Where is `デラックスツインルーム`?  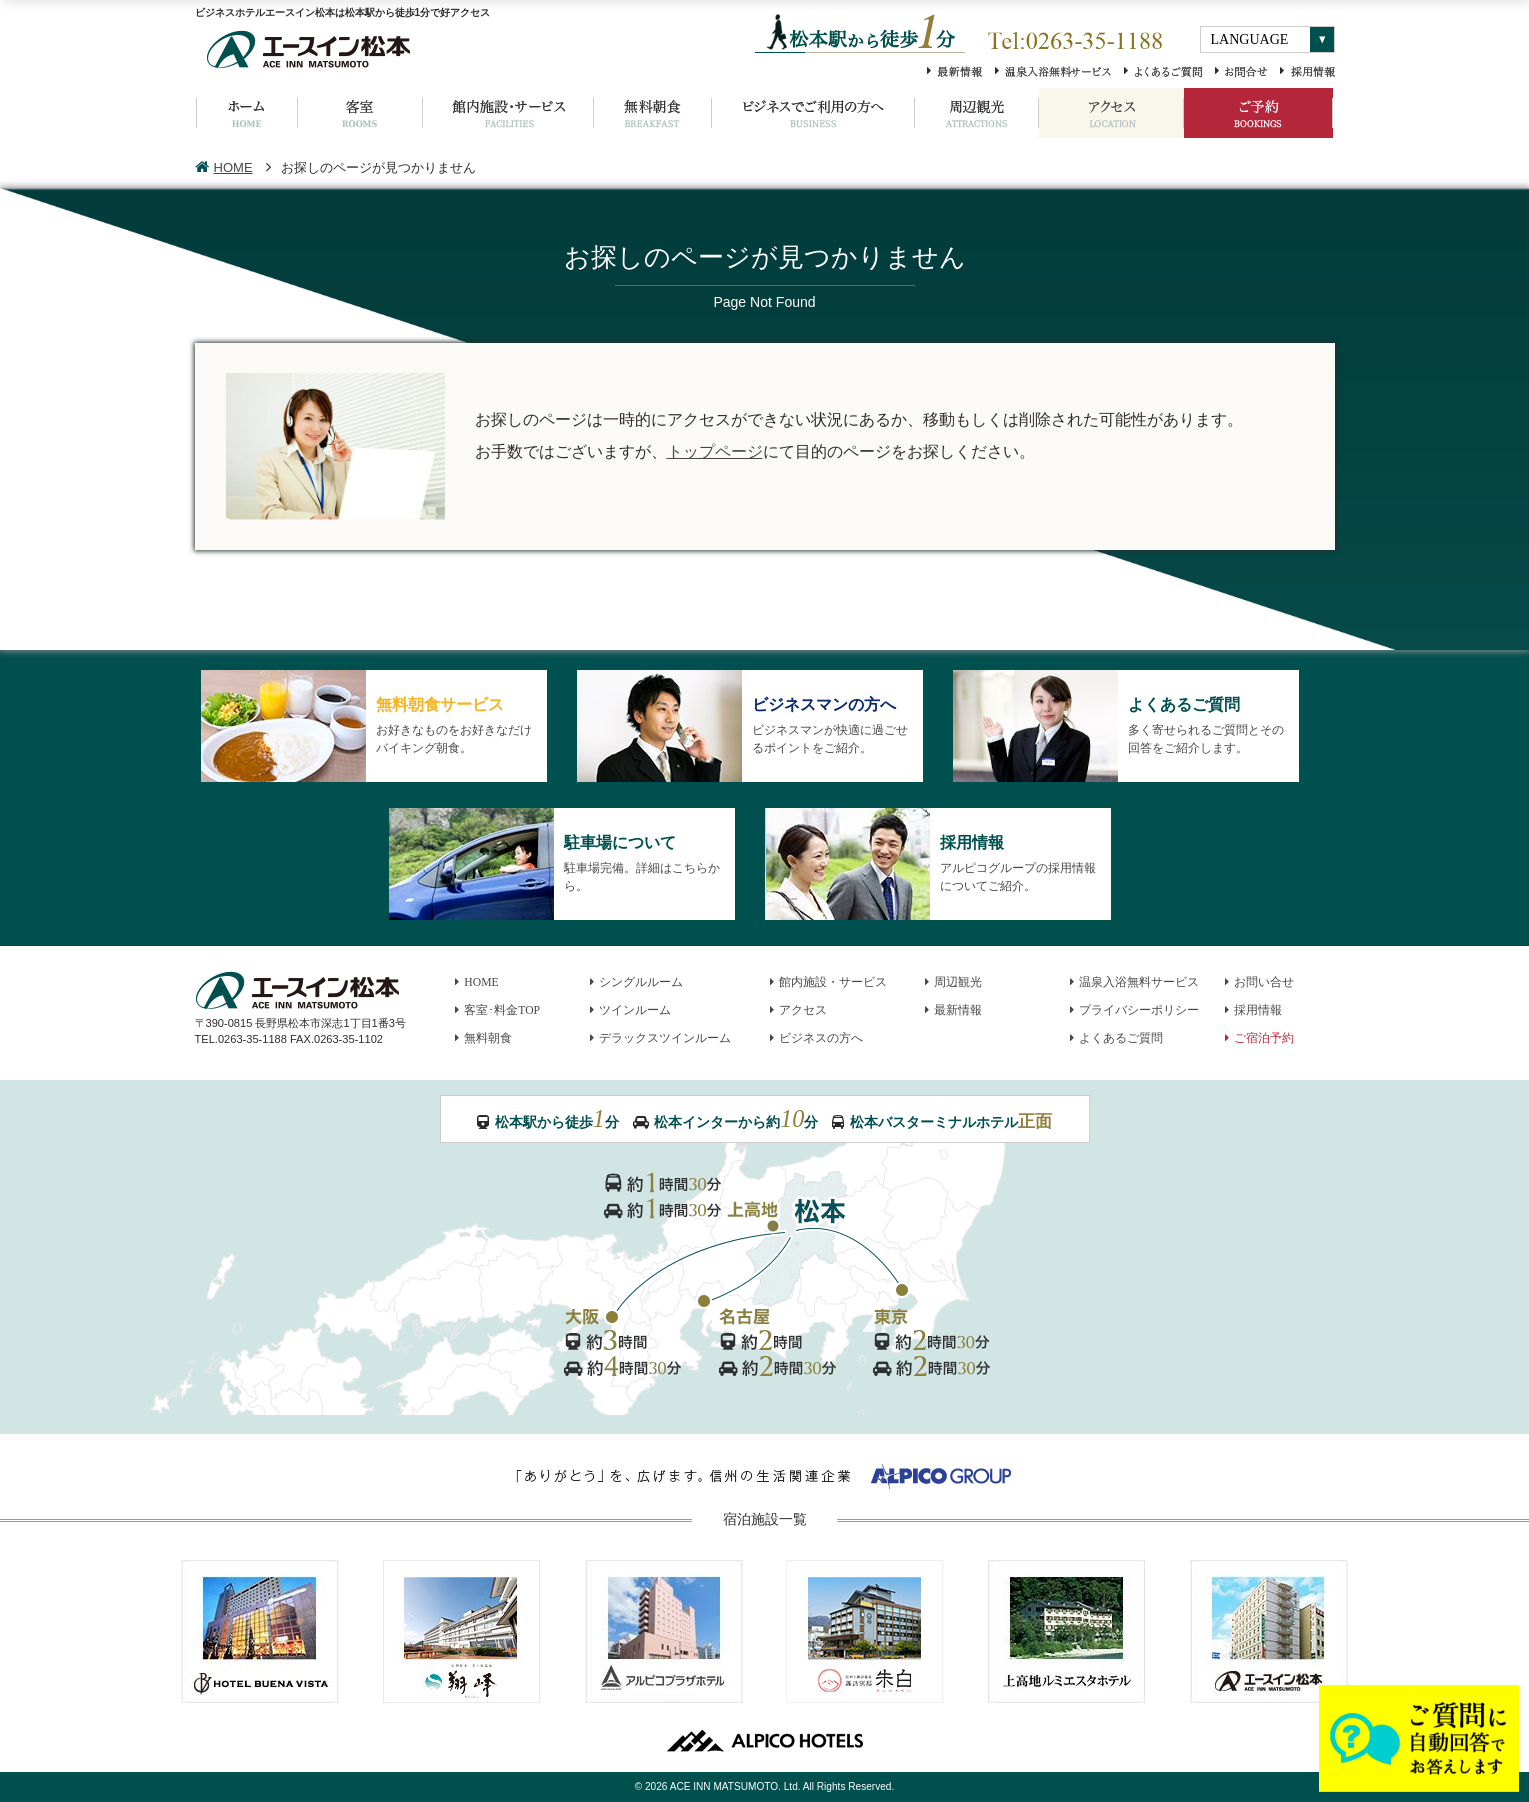
デラックスツインルーム is located at coordinates (661, 1038).